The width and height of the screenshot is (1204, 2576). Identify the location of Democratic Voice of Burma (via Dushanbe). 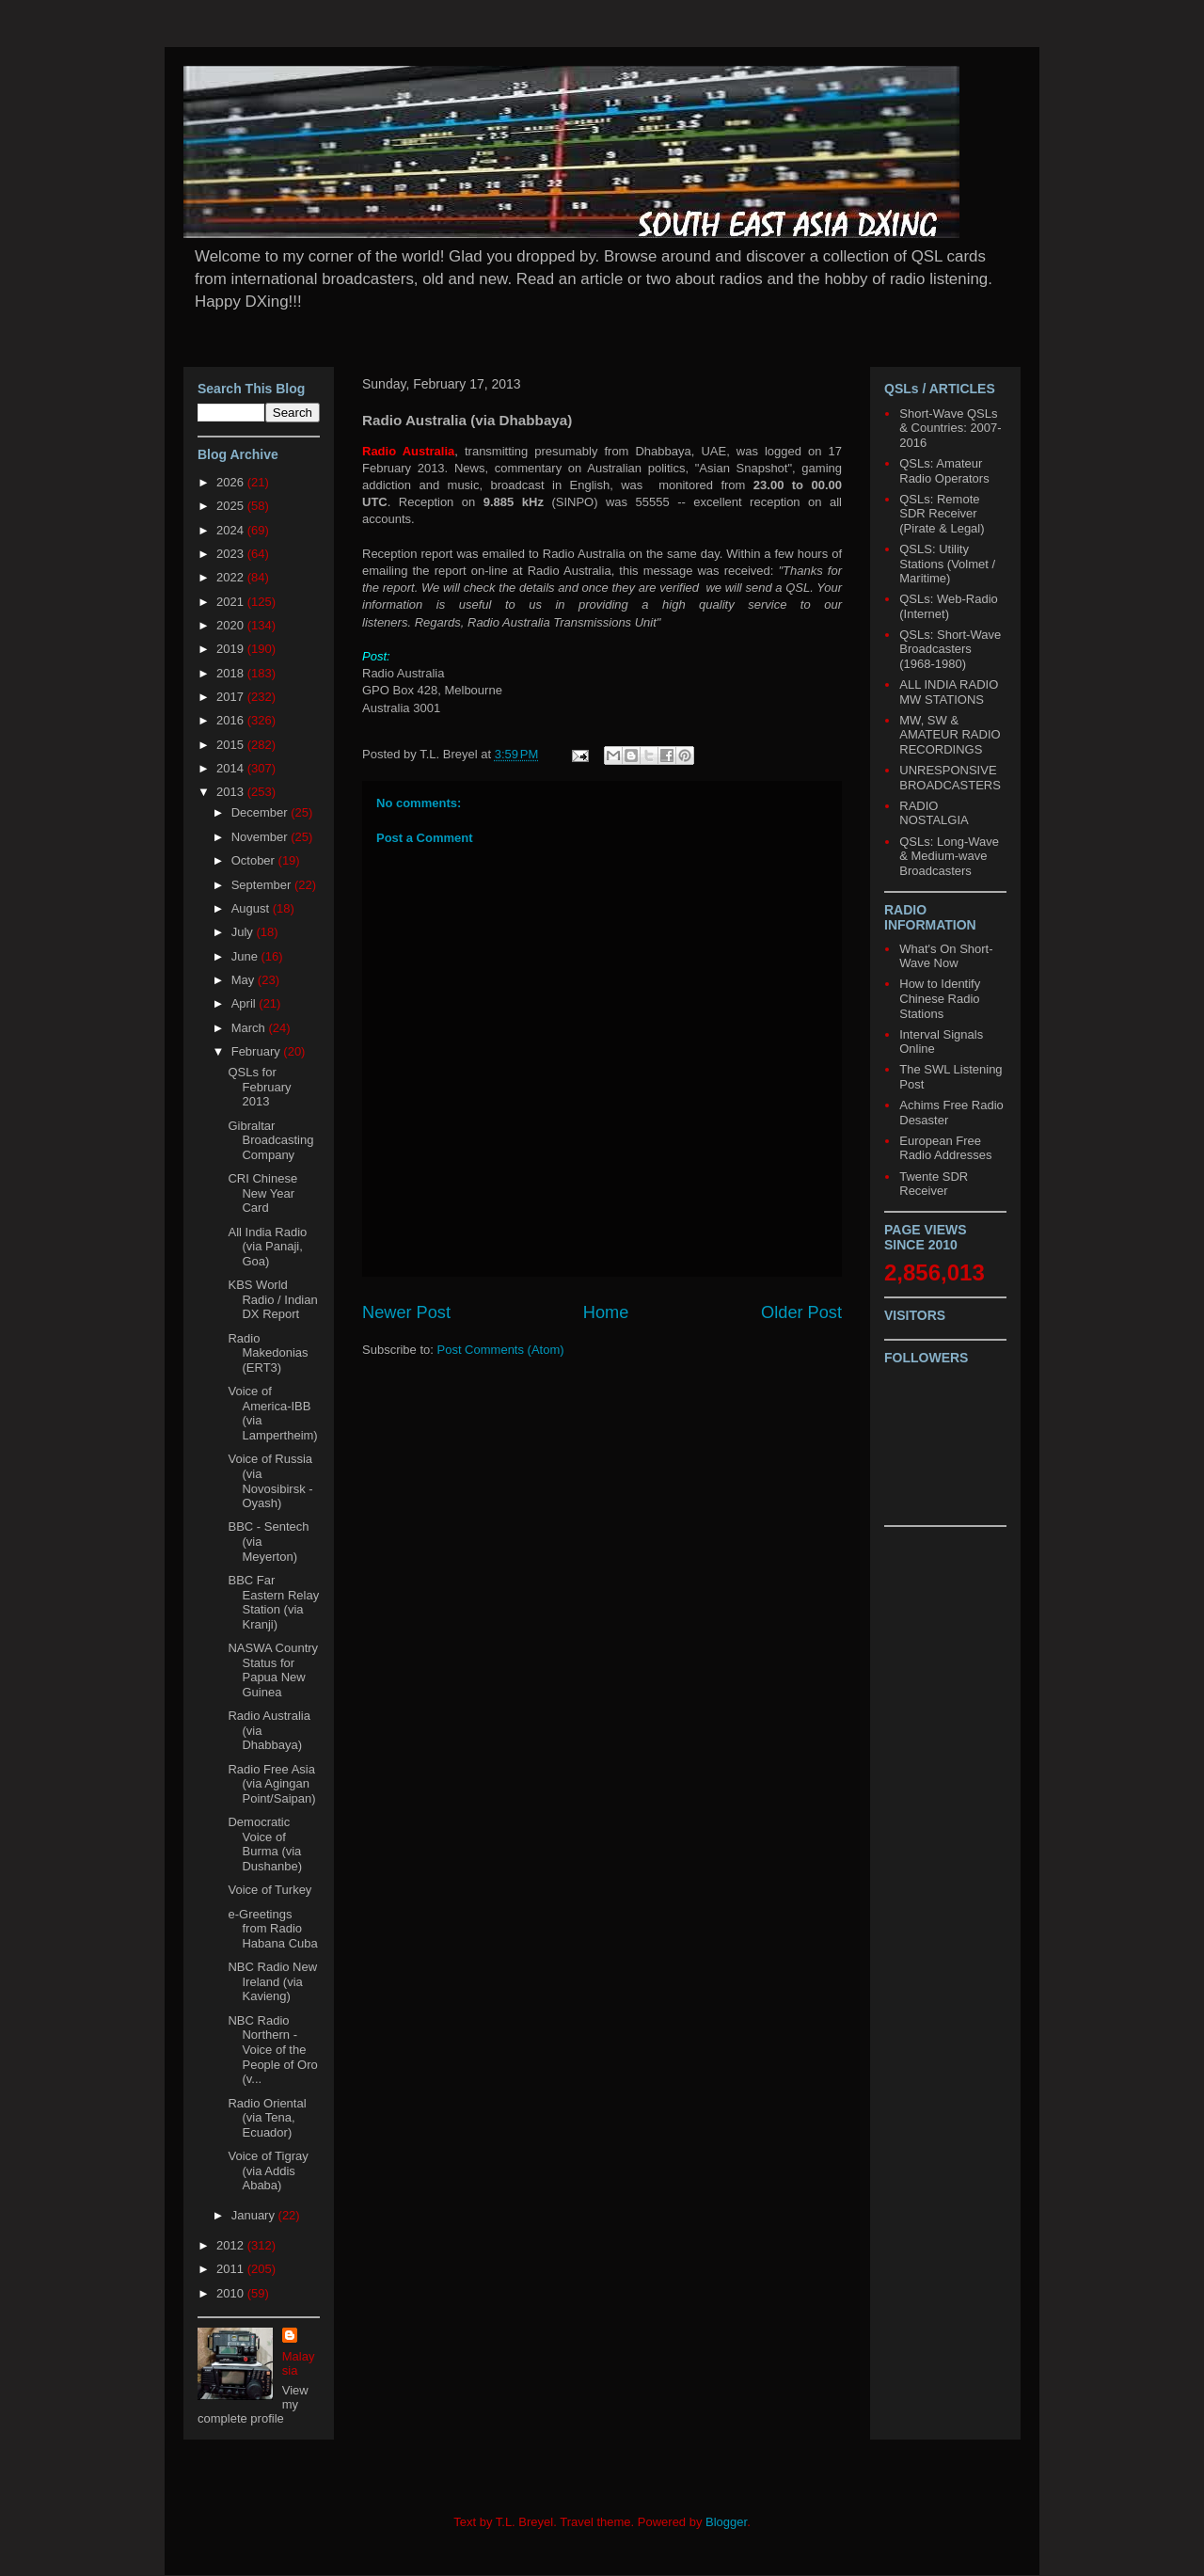
(265, 1844).